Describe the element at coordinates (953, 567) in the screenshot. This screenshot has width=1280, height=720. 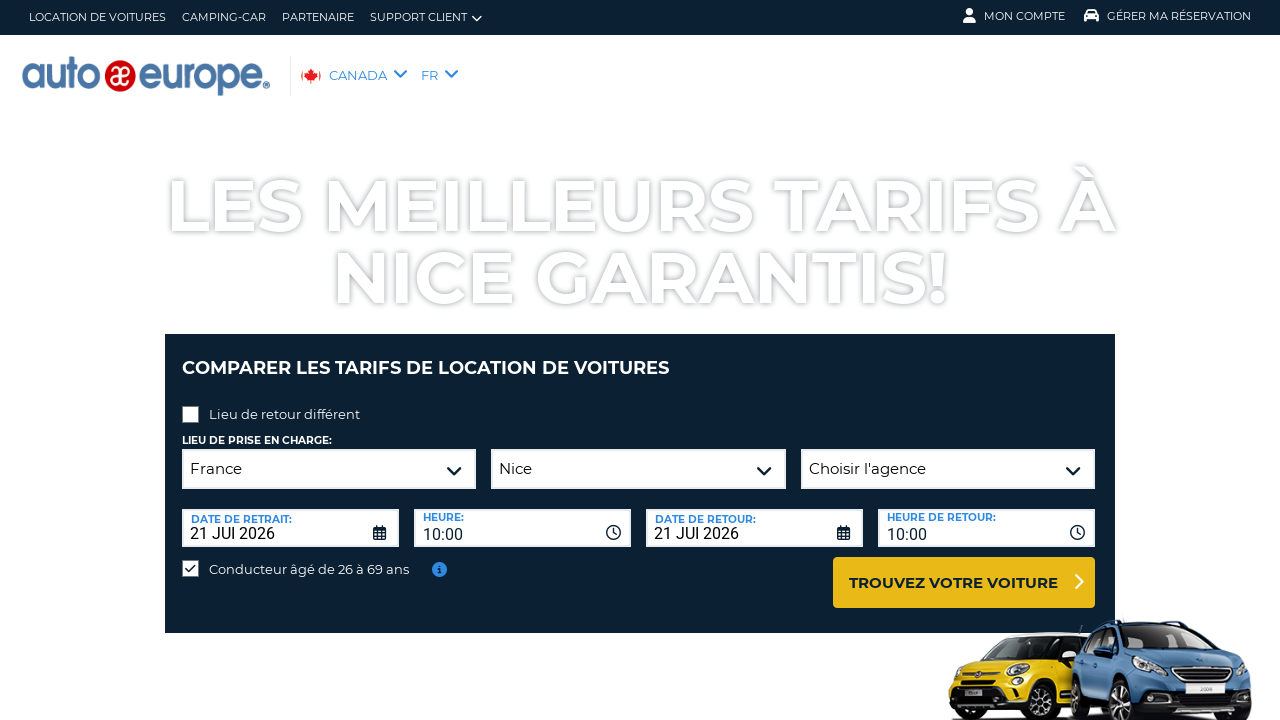
I see `Trouvez votre voiture` at that location.